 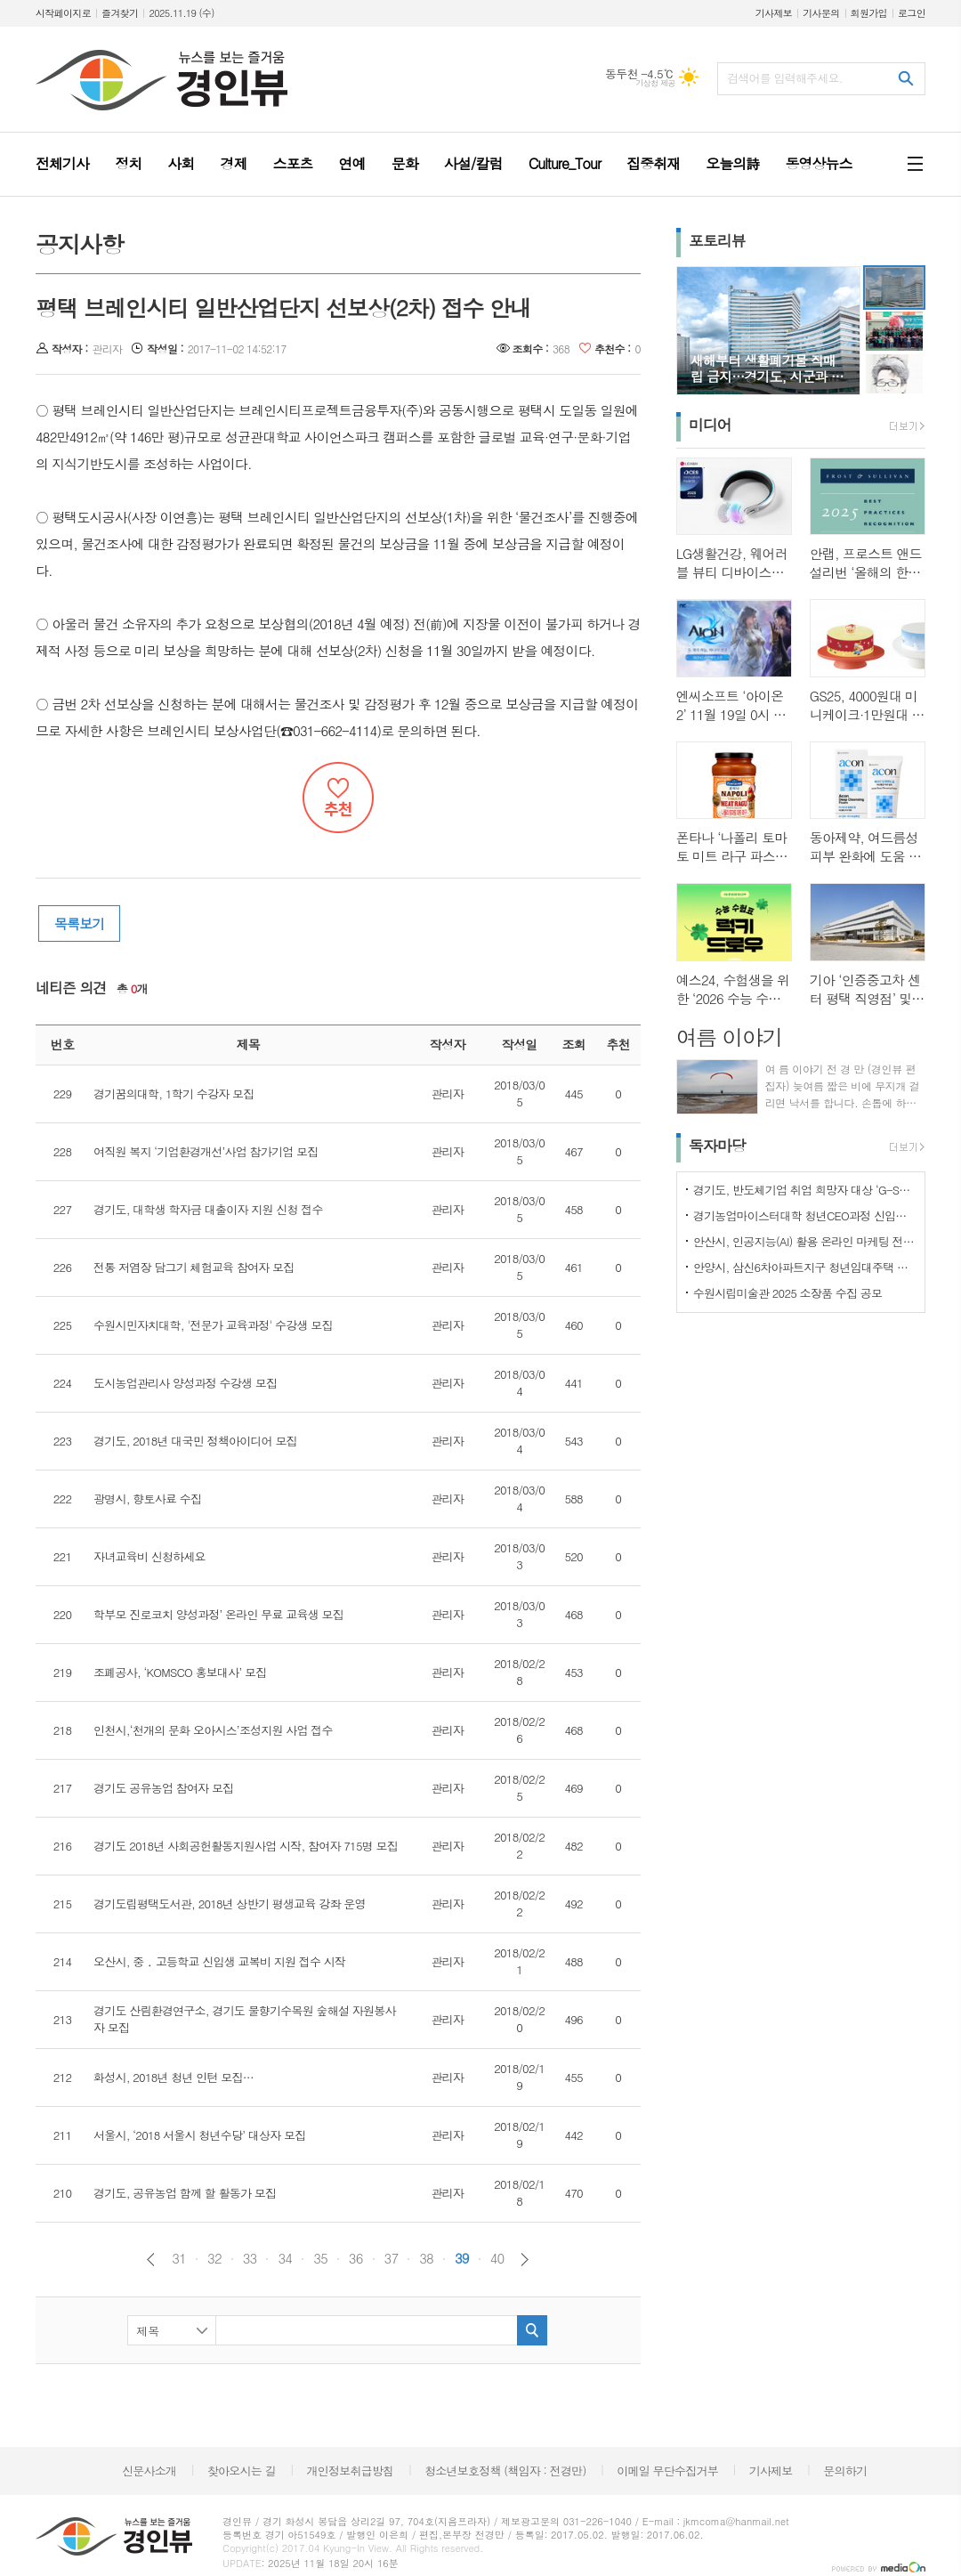 I want to click on 이메일 무단수집거부, so click(x=667, y=2470).